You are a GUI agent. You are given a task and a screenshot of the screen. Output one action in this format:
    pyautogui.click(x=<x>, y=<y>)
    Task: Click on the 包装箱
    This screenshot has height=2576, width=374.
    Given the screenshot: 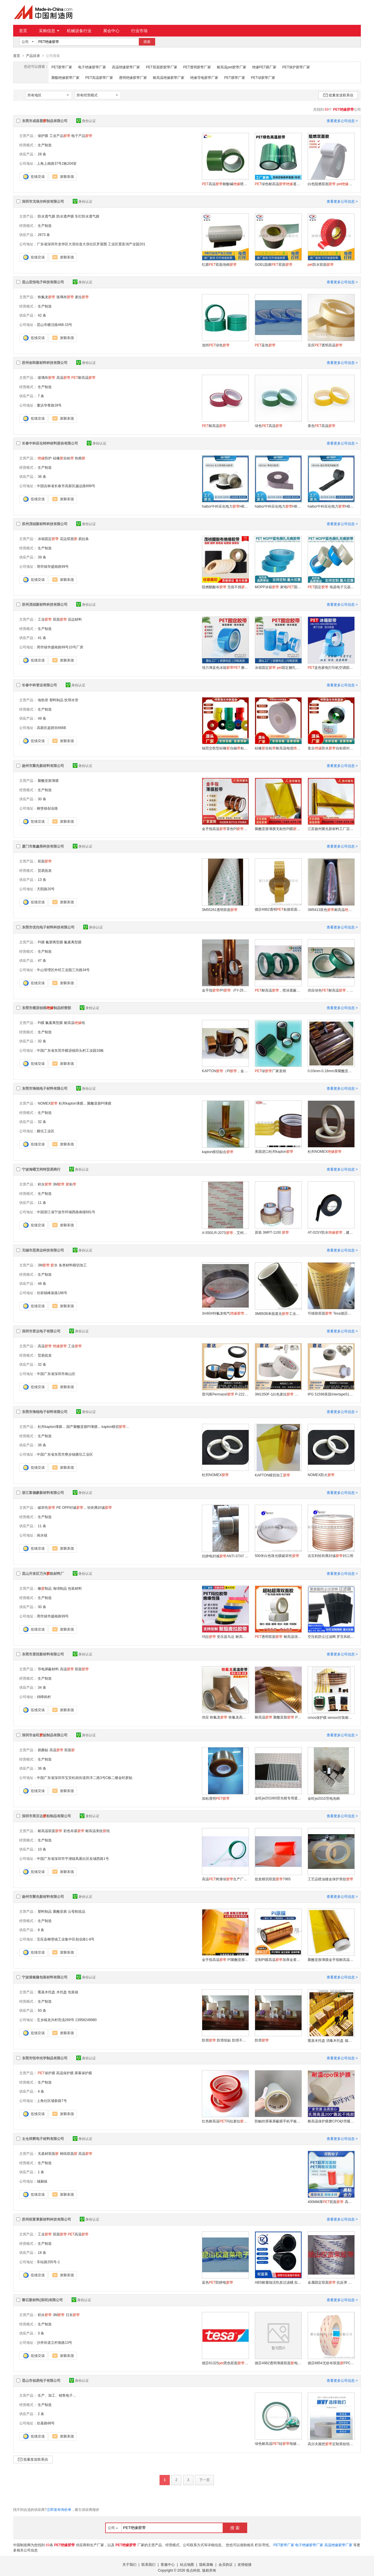 What is the action you would take?
    pyautogui.click(x=73, y=1992)
    